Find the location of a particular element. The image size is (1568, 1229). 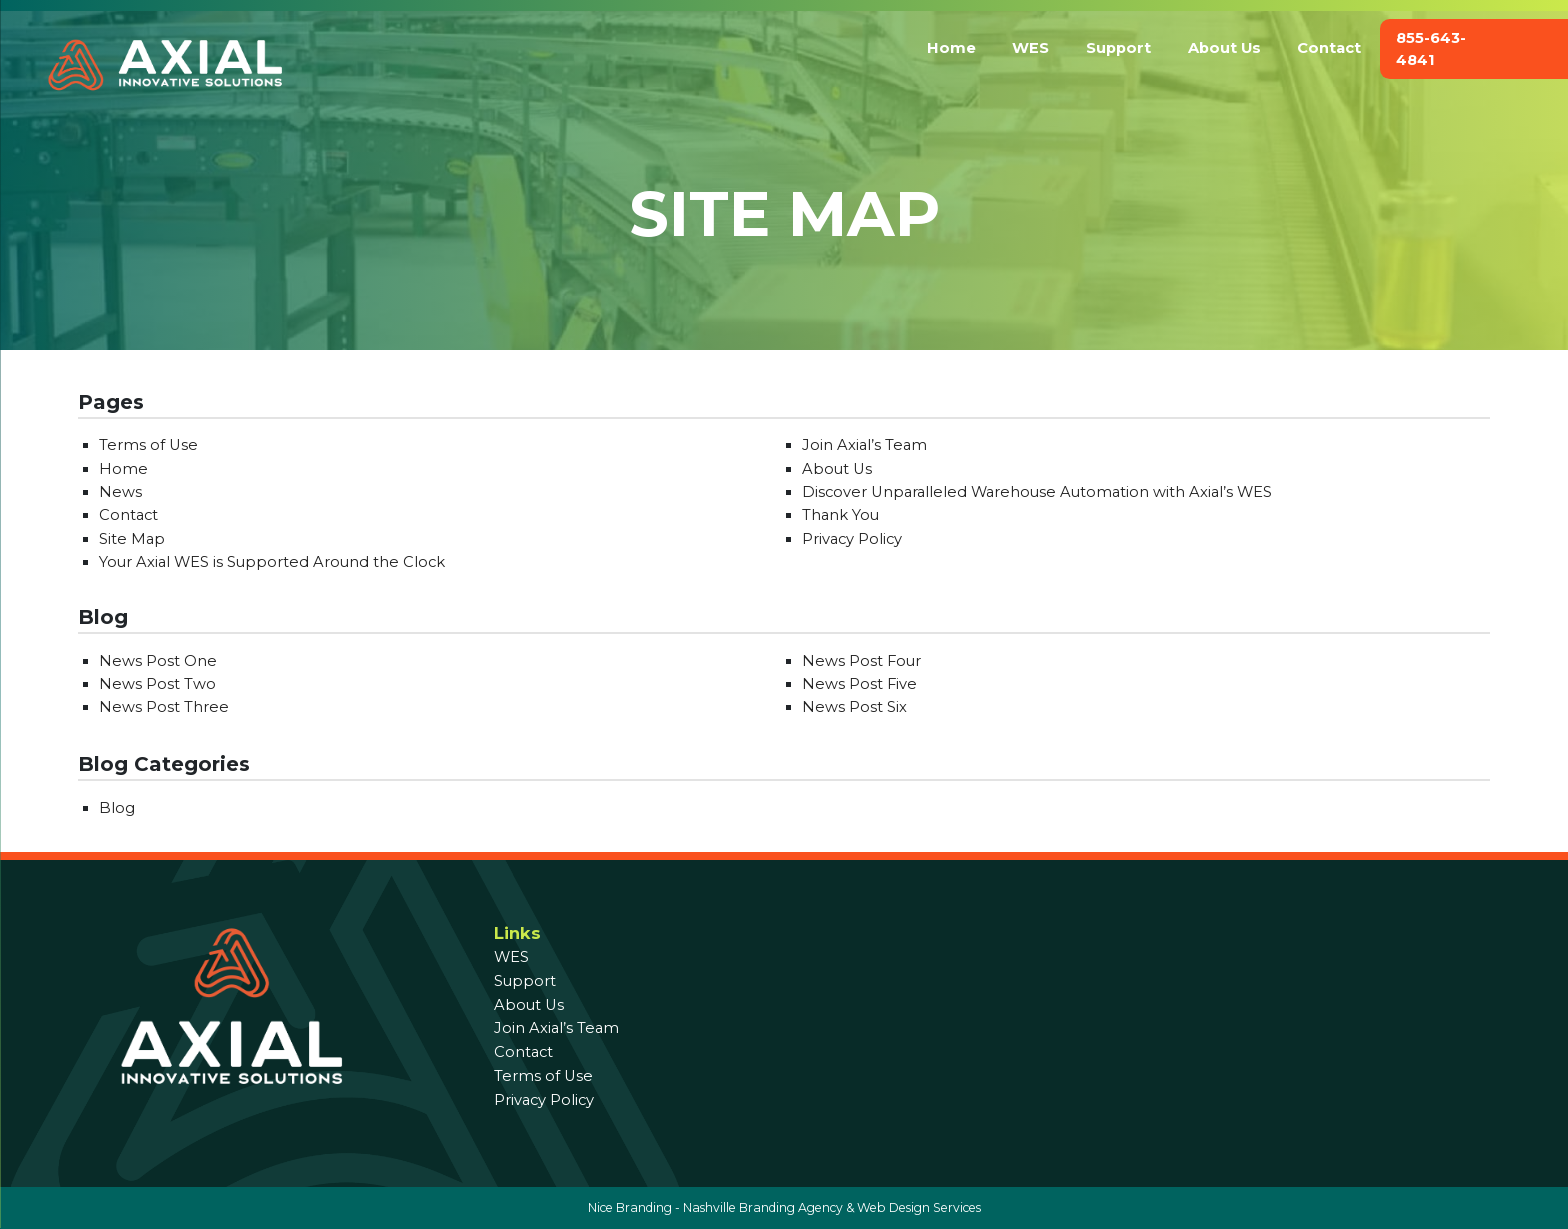

News Post Two is located at coordinates (157, 684).